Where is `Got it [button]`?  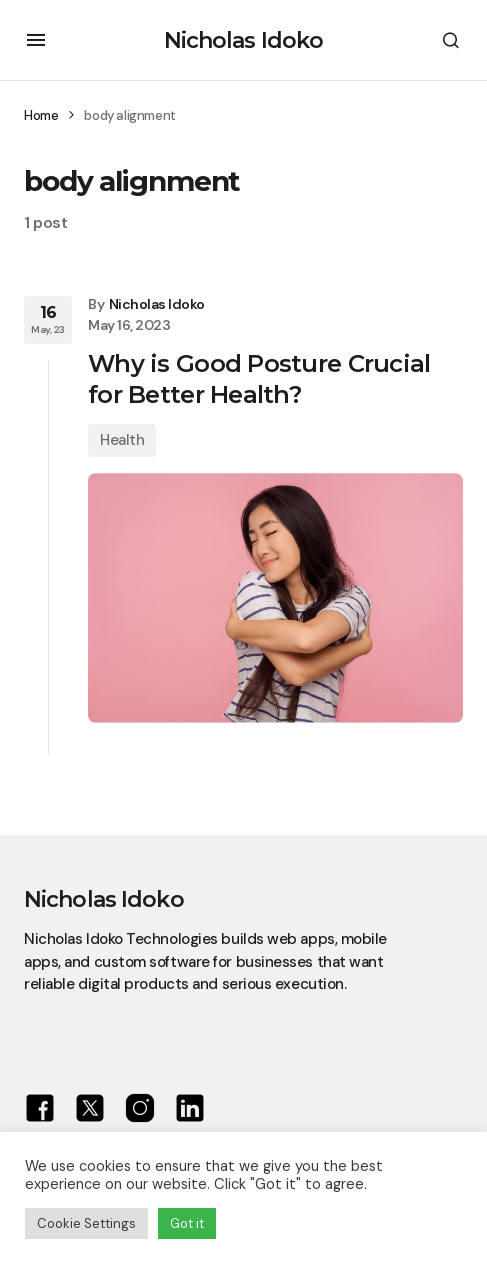 Got it [button] is located at coordinates (187, 1223).